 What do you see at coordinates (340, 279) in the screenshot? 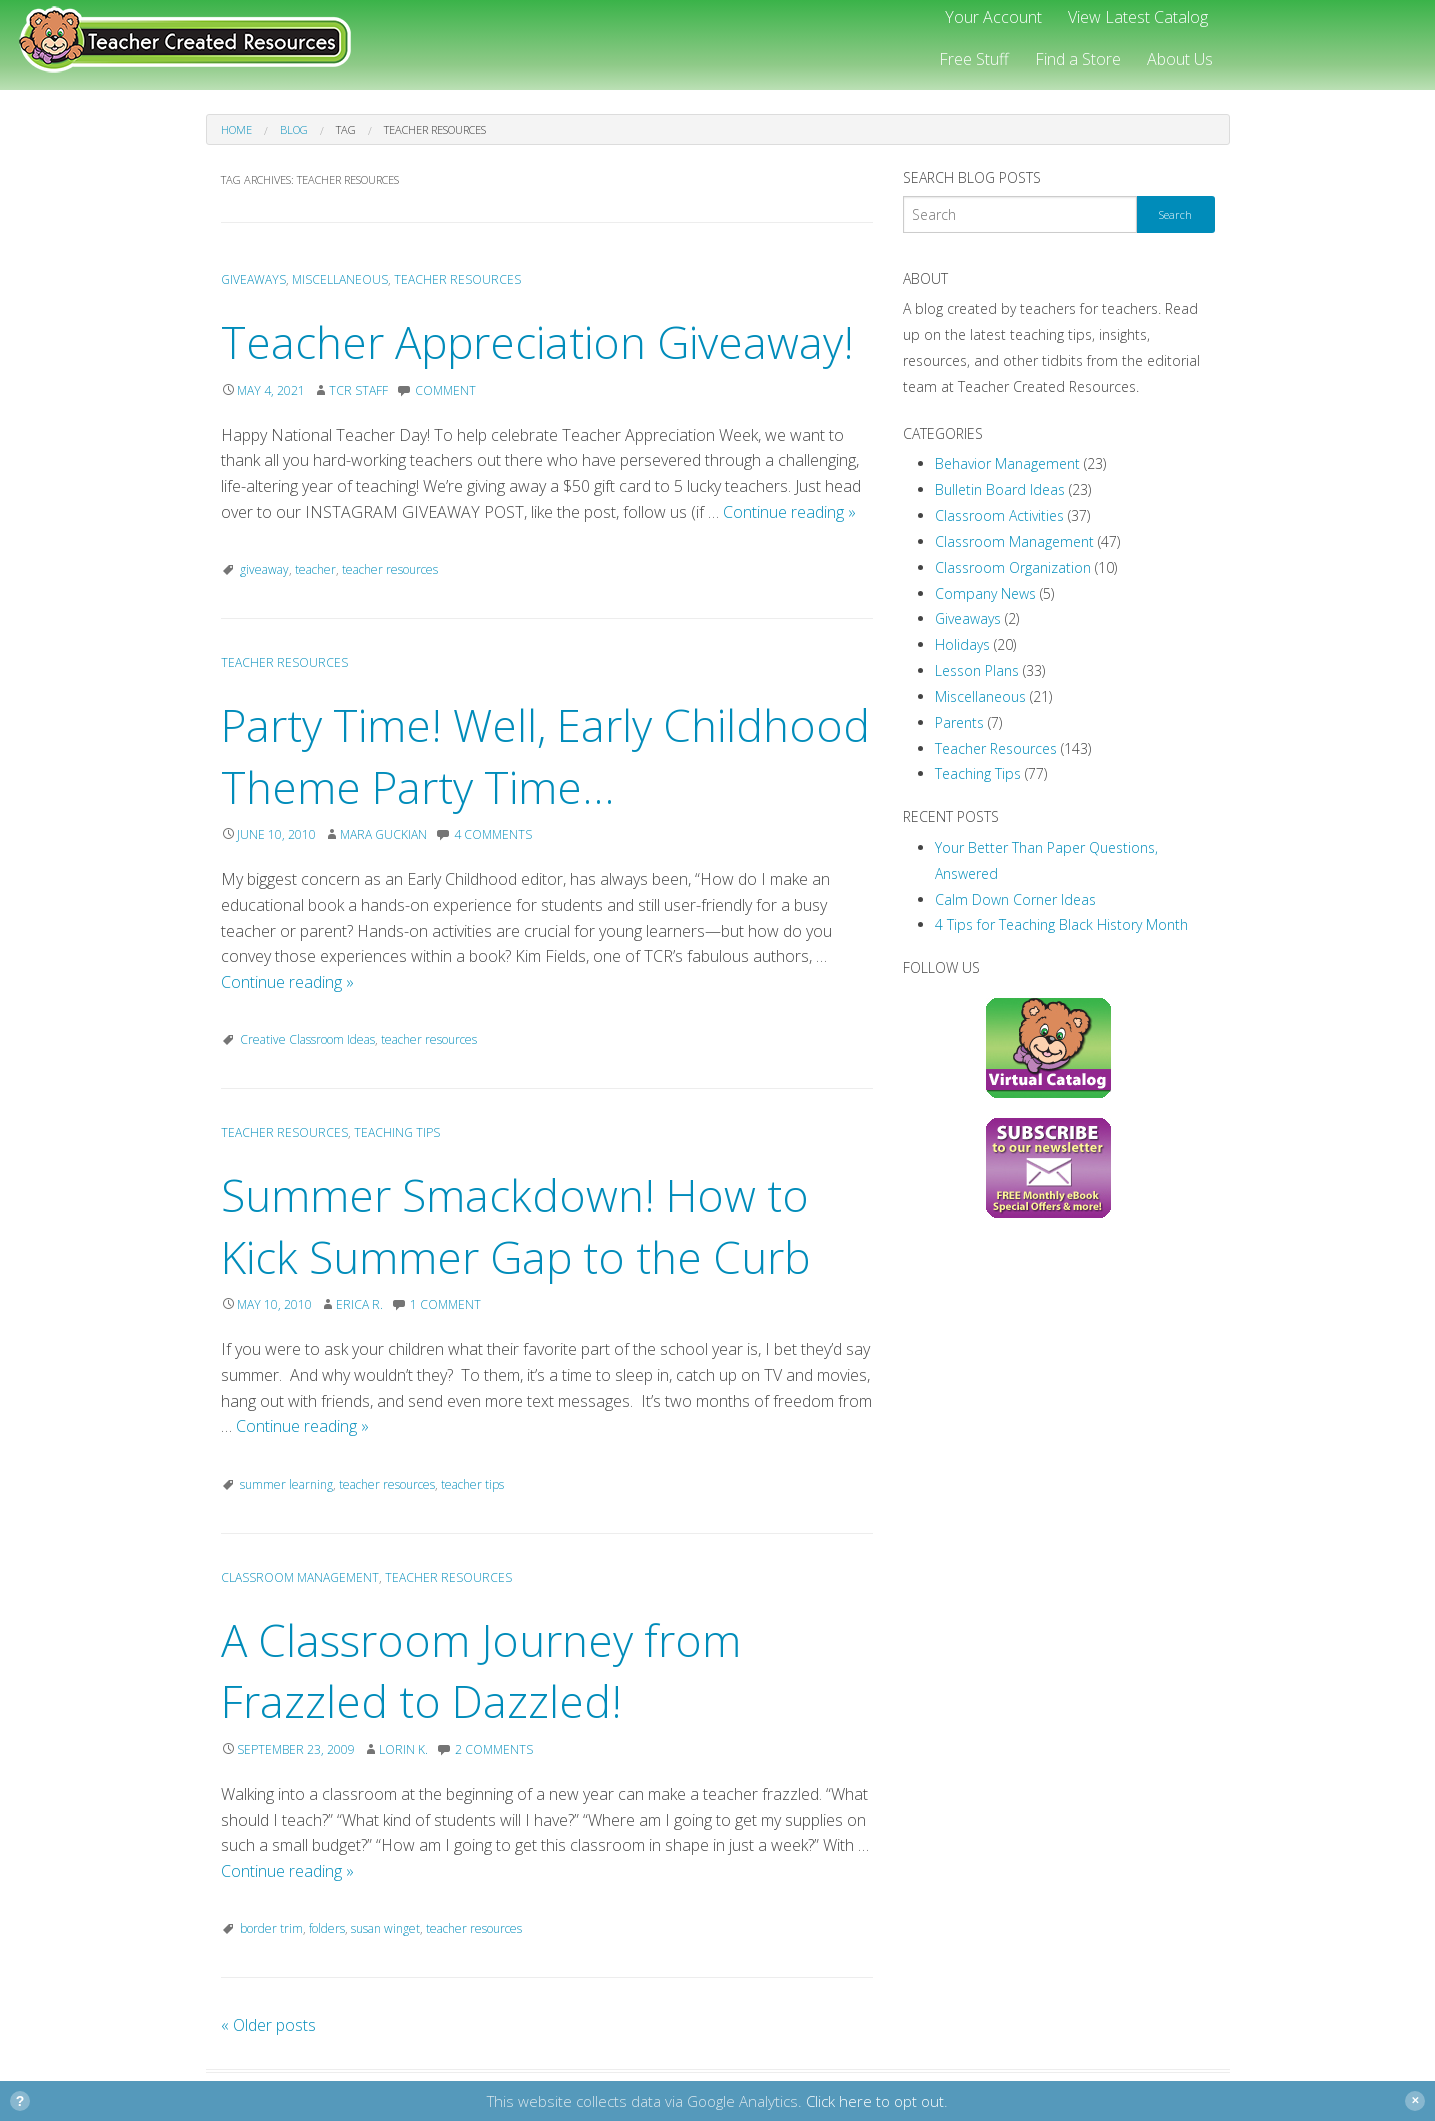
I see `Miscellaneous` at bounding box center [340, 279].